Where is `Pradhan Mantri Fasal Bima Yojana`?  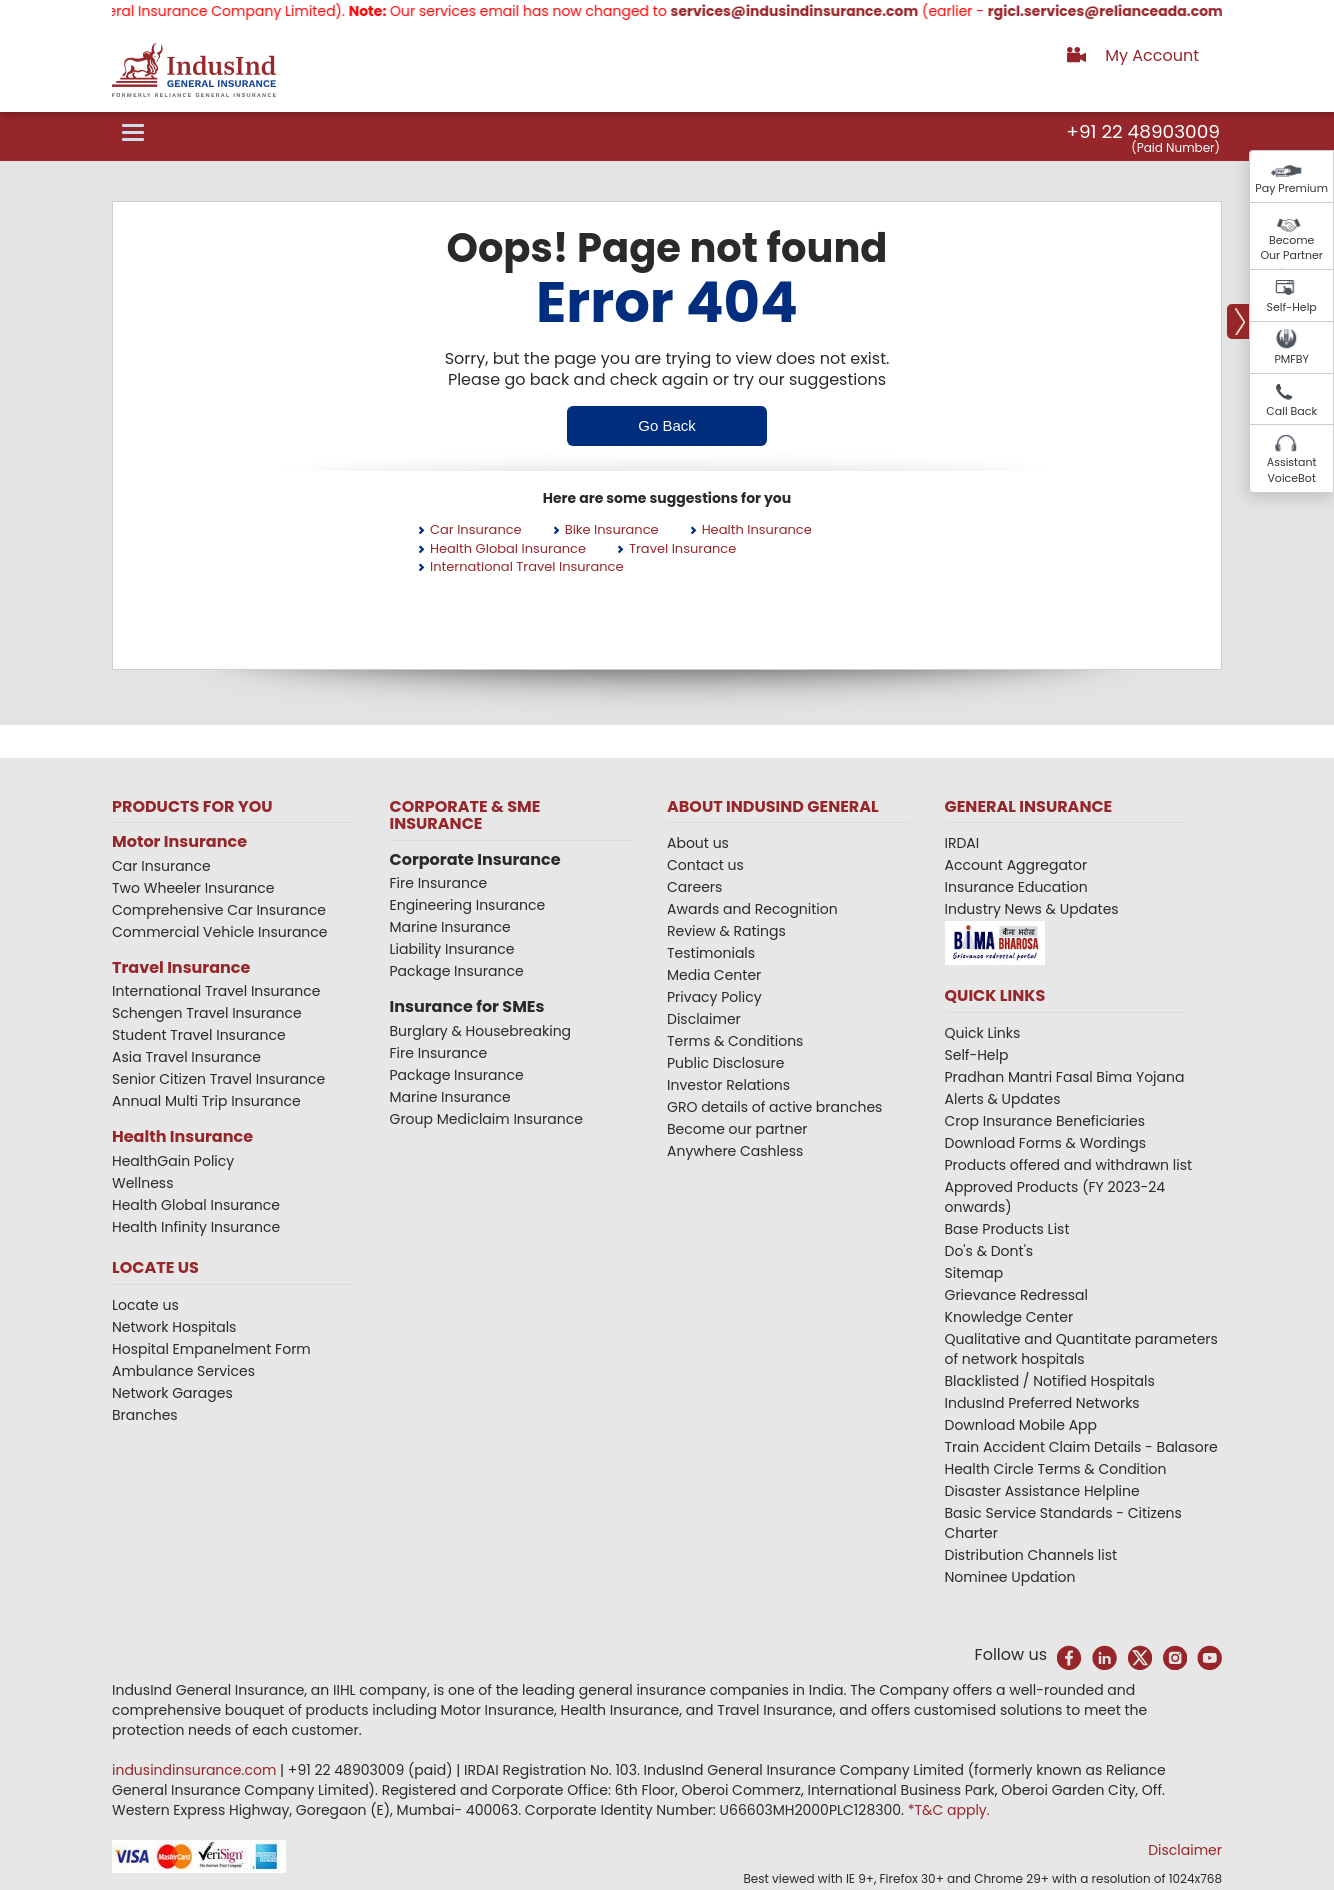
Pradhan Mantri Fasal Bima Yojana is located at coordinates (1065, 1077).